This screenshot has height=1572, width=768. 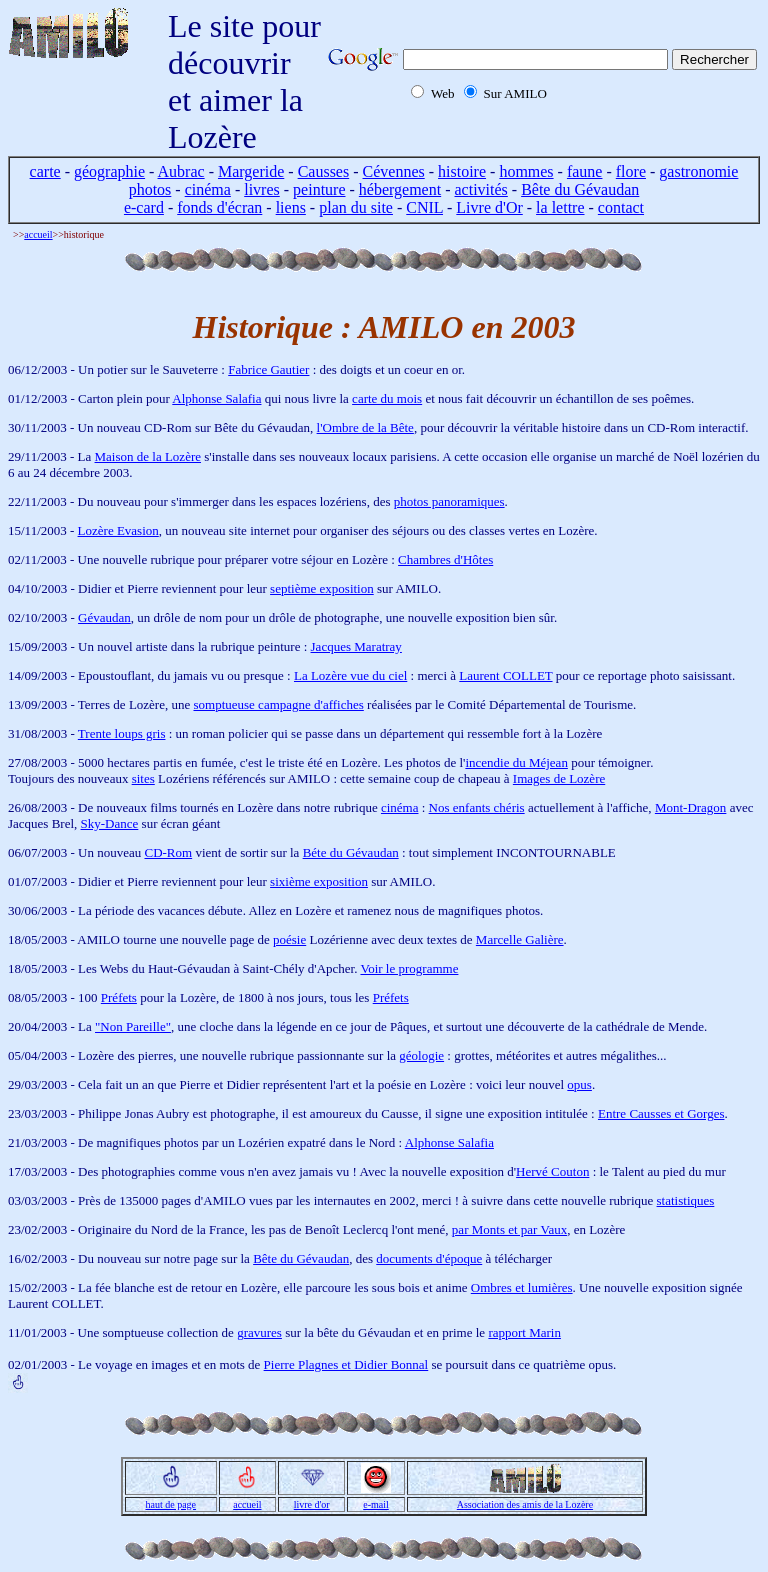 I want to click on Alphonse Salafia, so click(x=216, y=398).